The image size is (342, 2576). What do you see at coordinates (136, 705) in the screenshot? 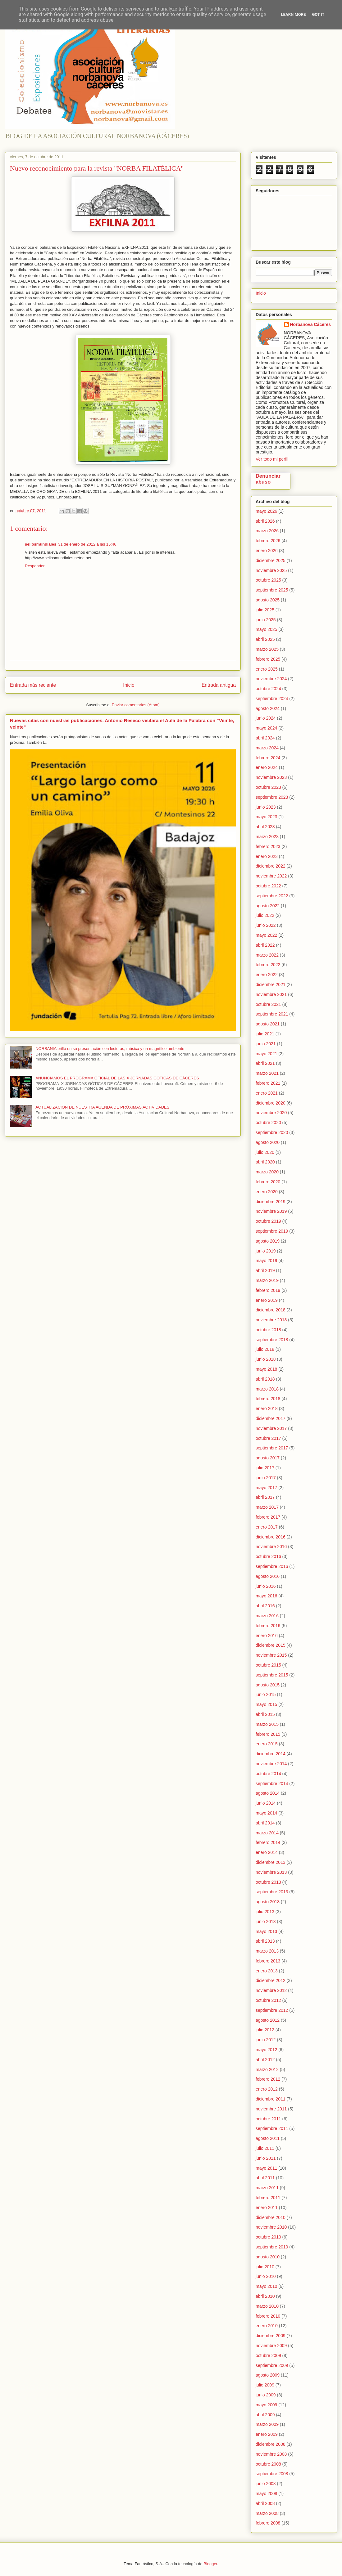
I see `Enviar comentarios (Atom)` at bounding box center [136, 705].